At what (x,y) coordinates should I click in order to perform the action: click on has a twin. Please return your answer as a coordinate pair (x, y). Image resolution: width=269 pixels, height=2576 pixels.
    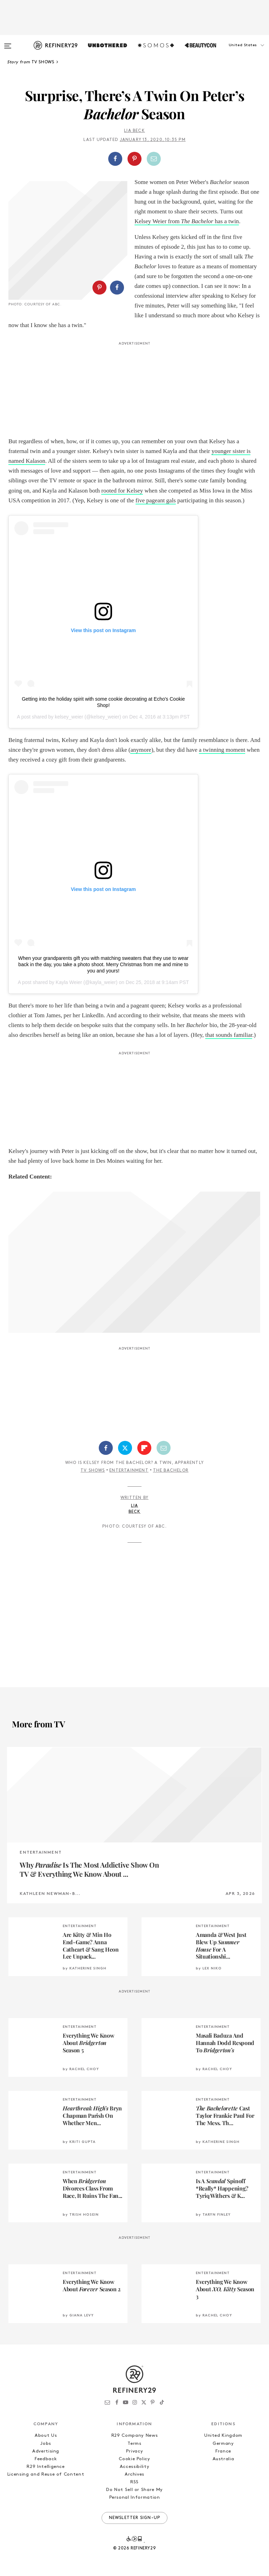
    Looking at the image, I should click on (226, 221).